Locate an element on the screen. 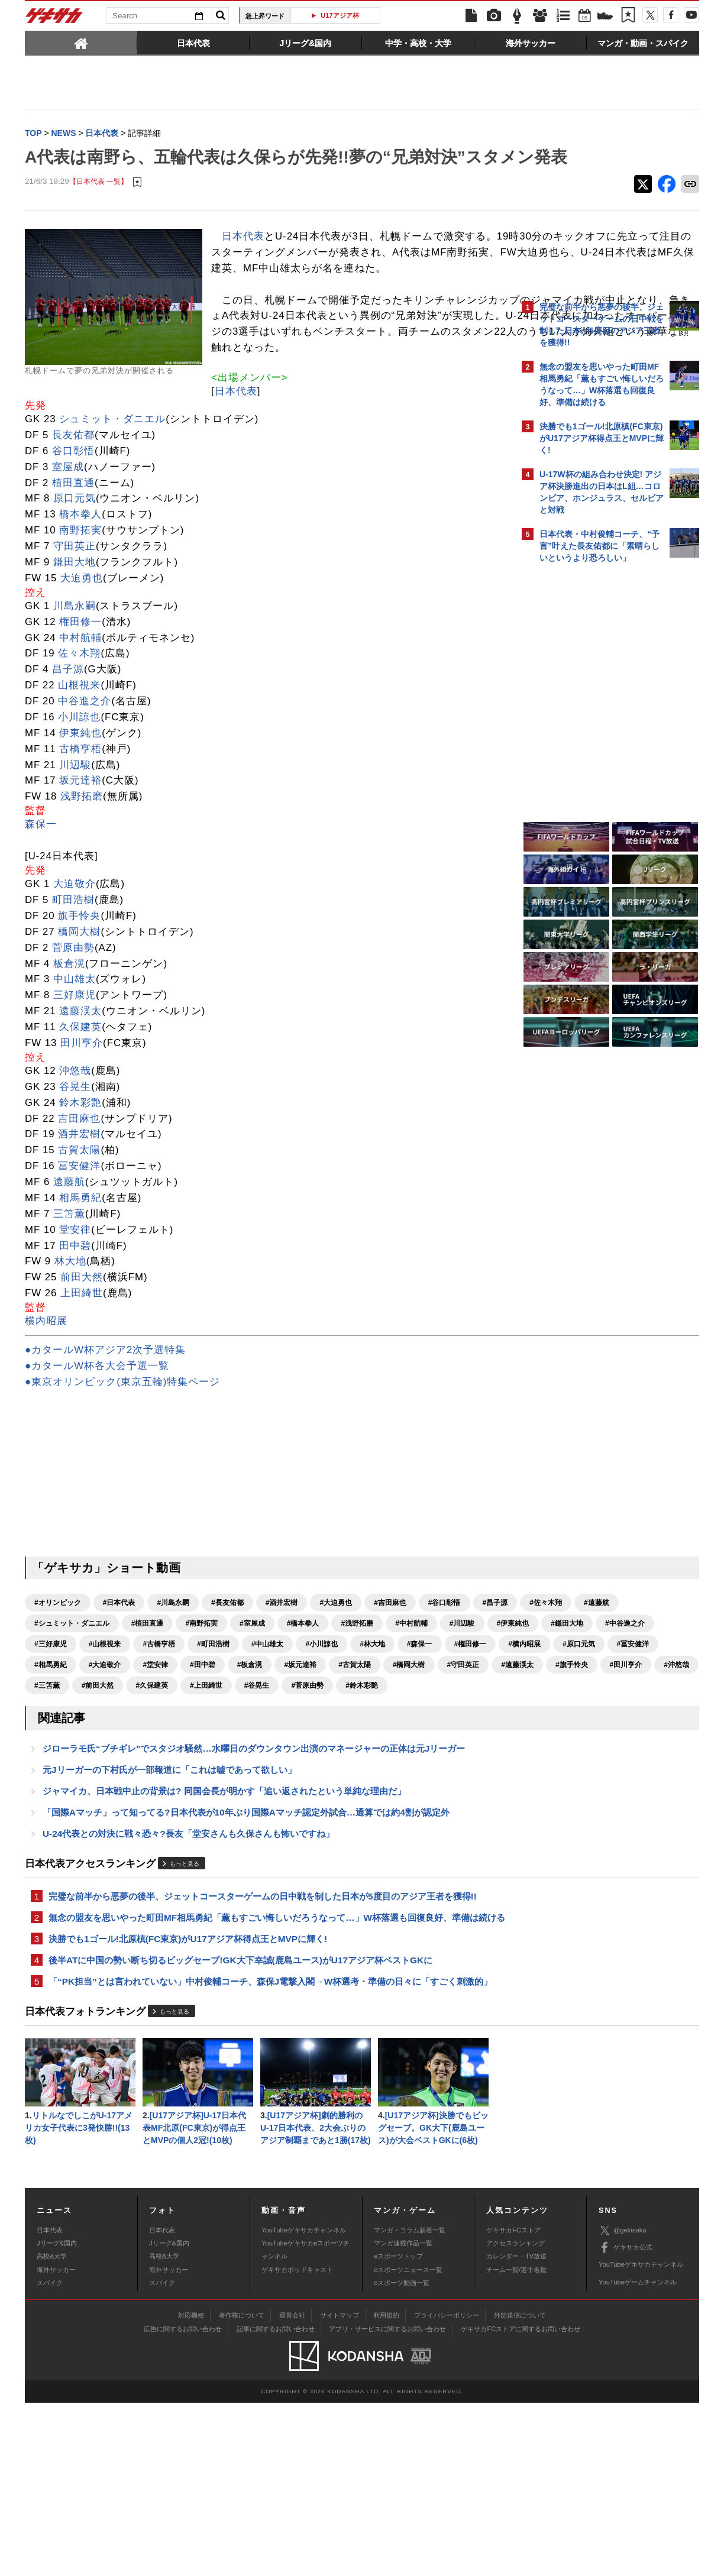 The image size is (724, 2576). #板倉滉 is located at coordinates (358, 1773).